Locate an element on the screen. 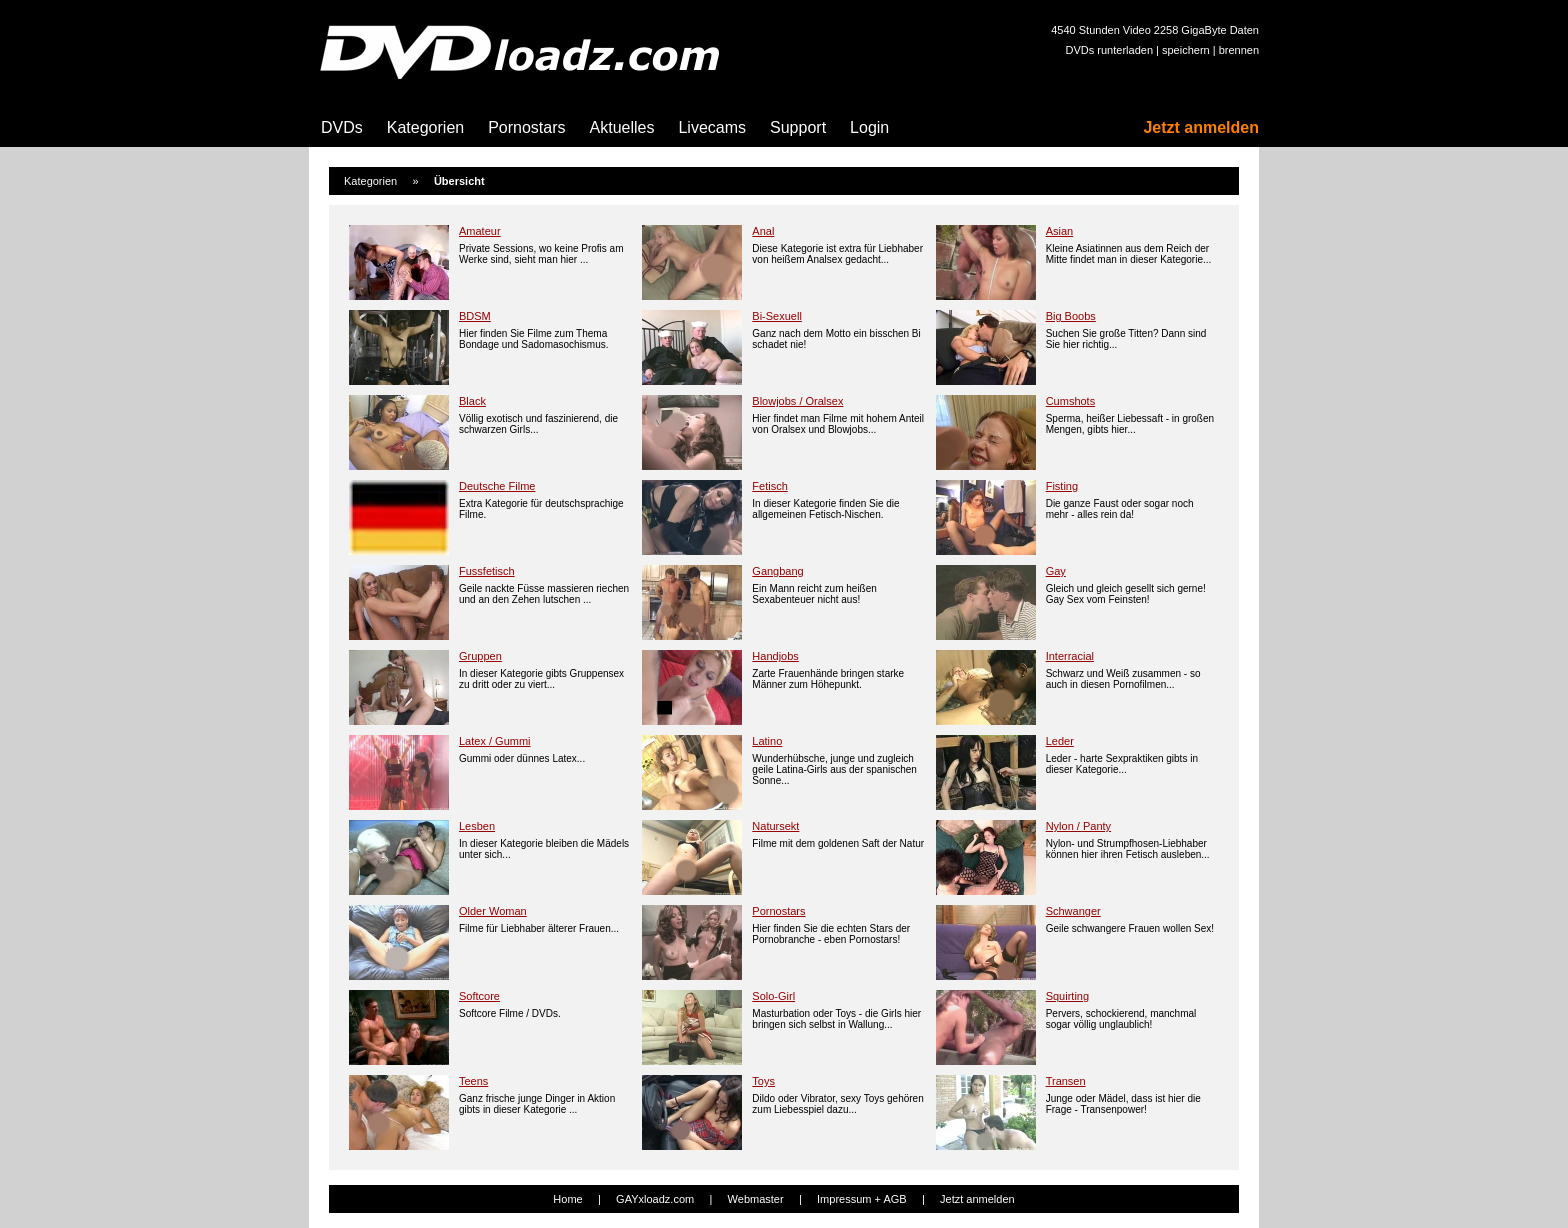 Image resolution: width=1568 pixels, height=1228 pixels. Anal is located at coordinates (763, 231).